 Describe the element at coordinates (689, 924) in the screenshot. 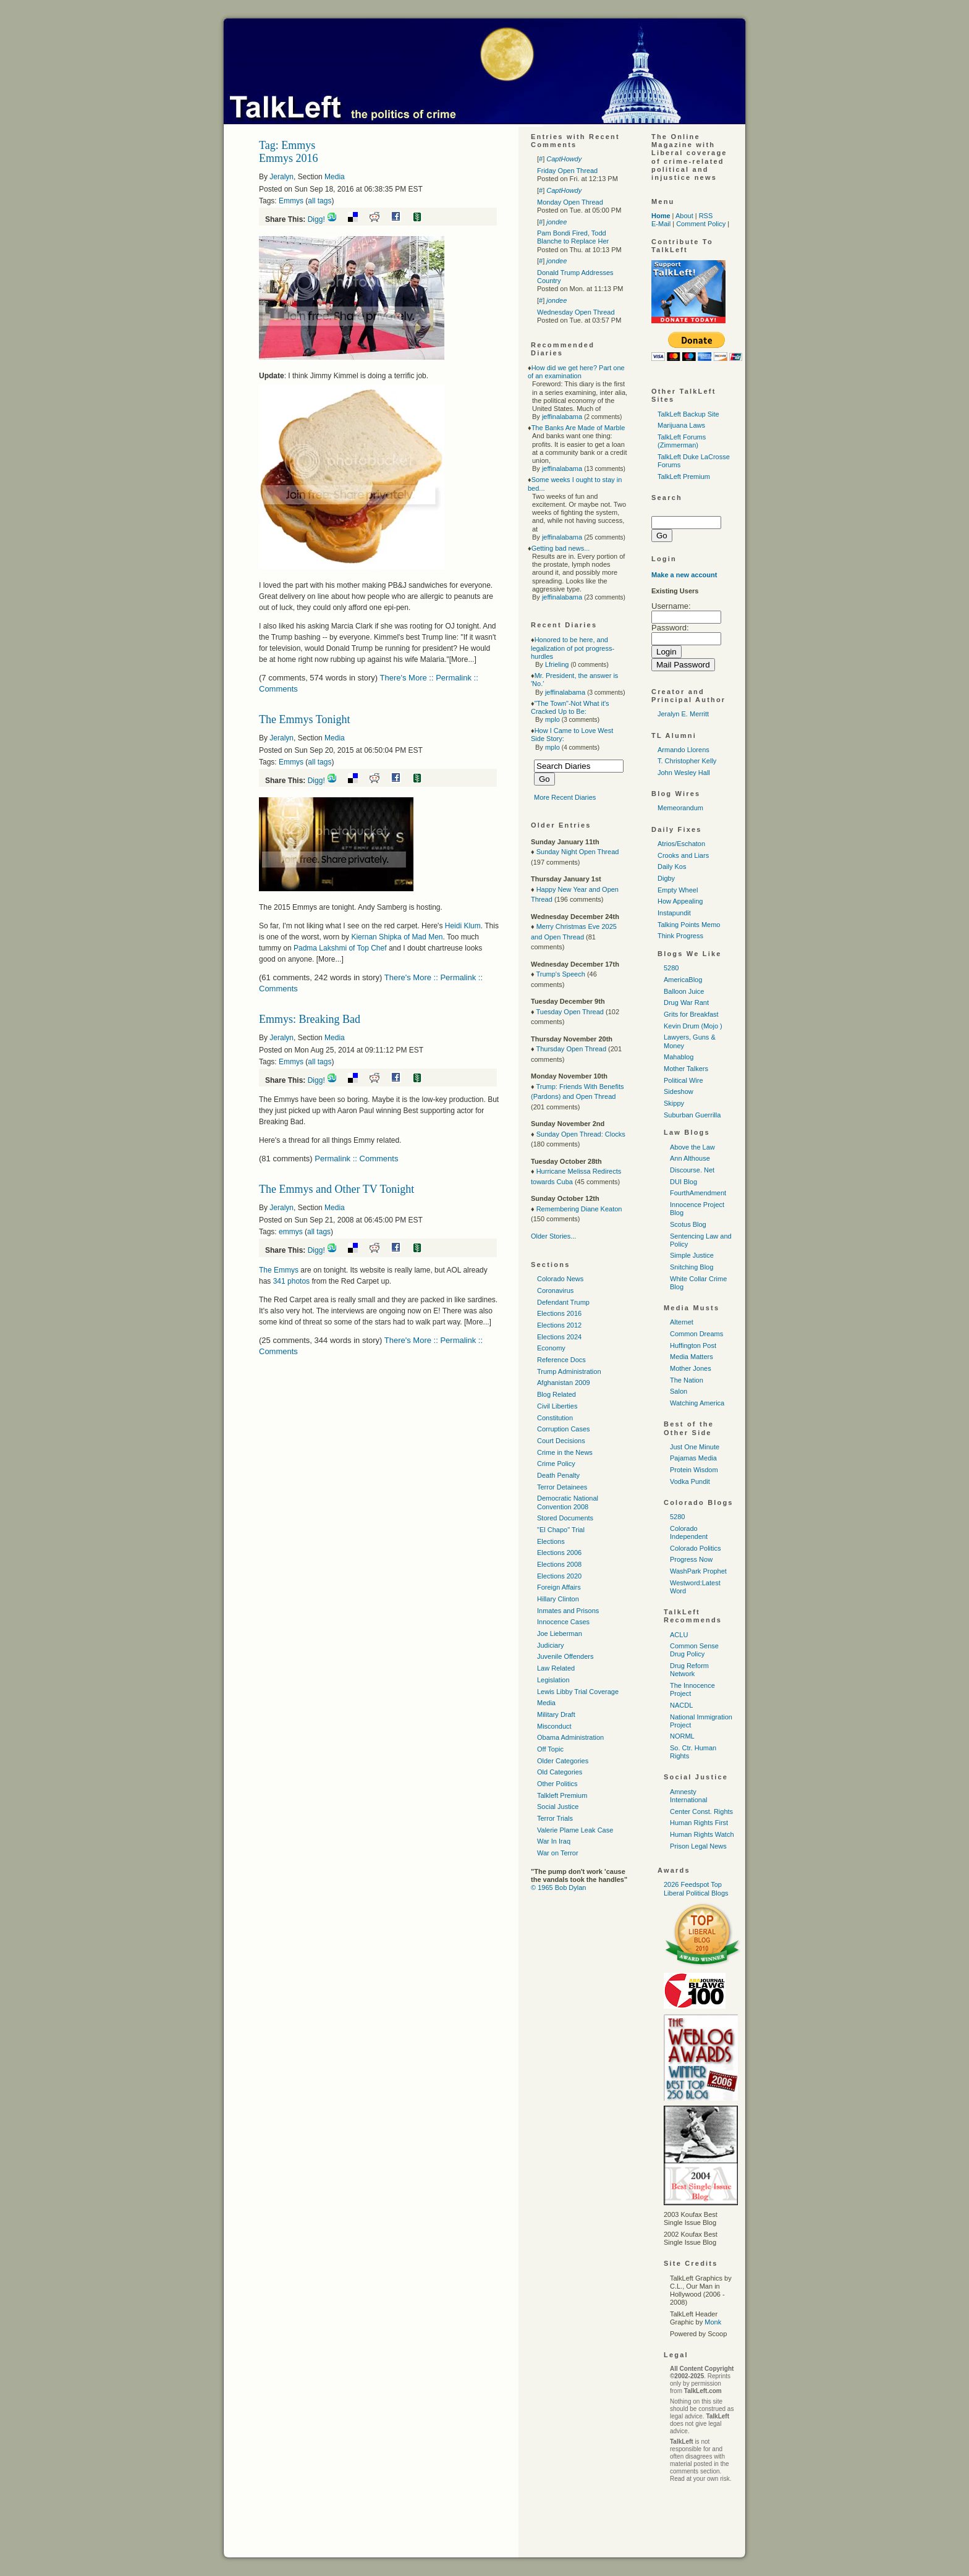

I see `Talking Points Memo` at that location.